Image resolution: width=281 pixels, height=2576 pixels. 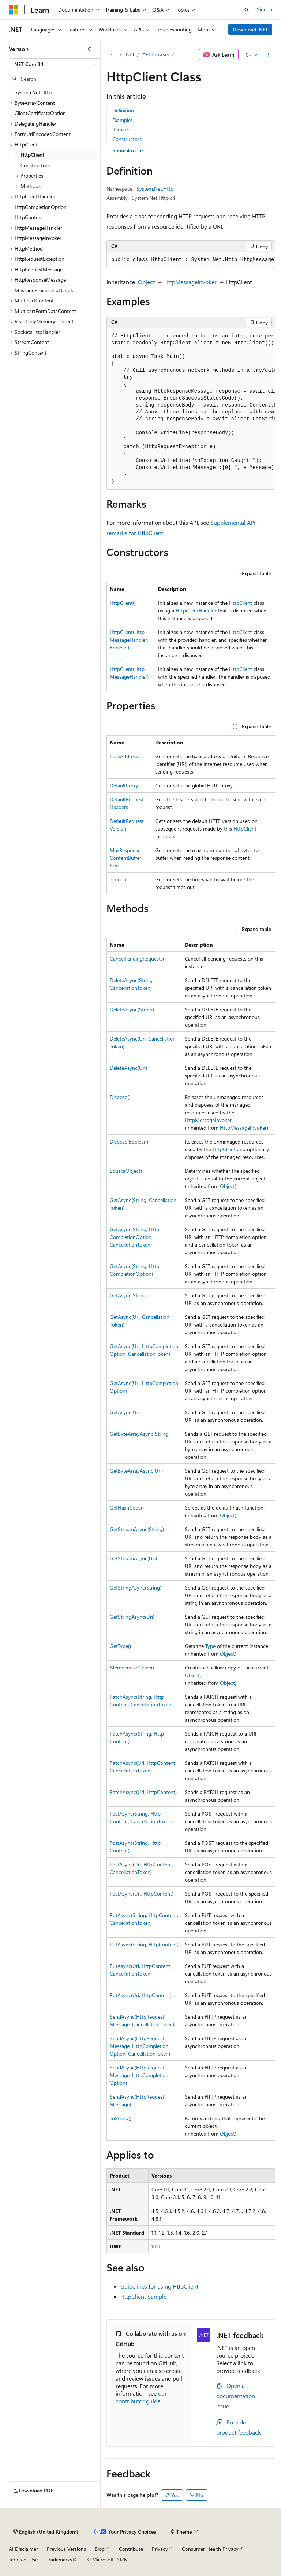 I want to click on Sign in, so click(x=264, y=9).